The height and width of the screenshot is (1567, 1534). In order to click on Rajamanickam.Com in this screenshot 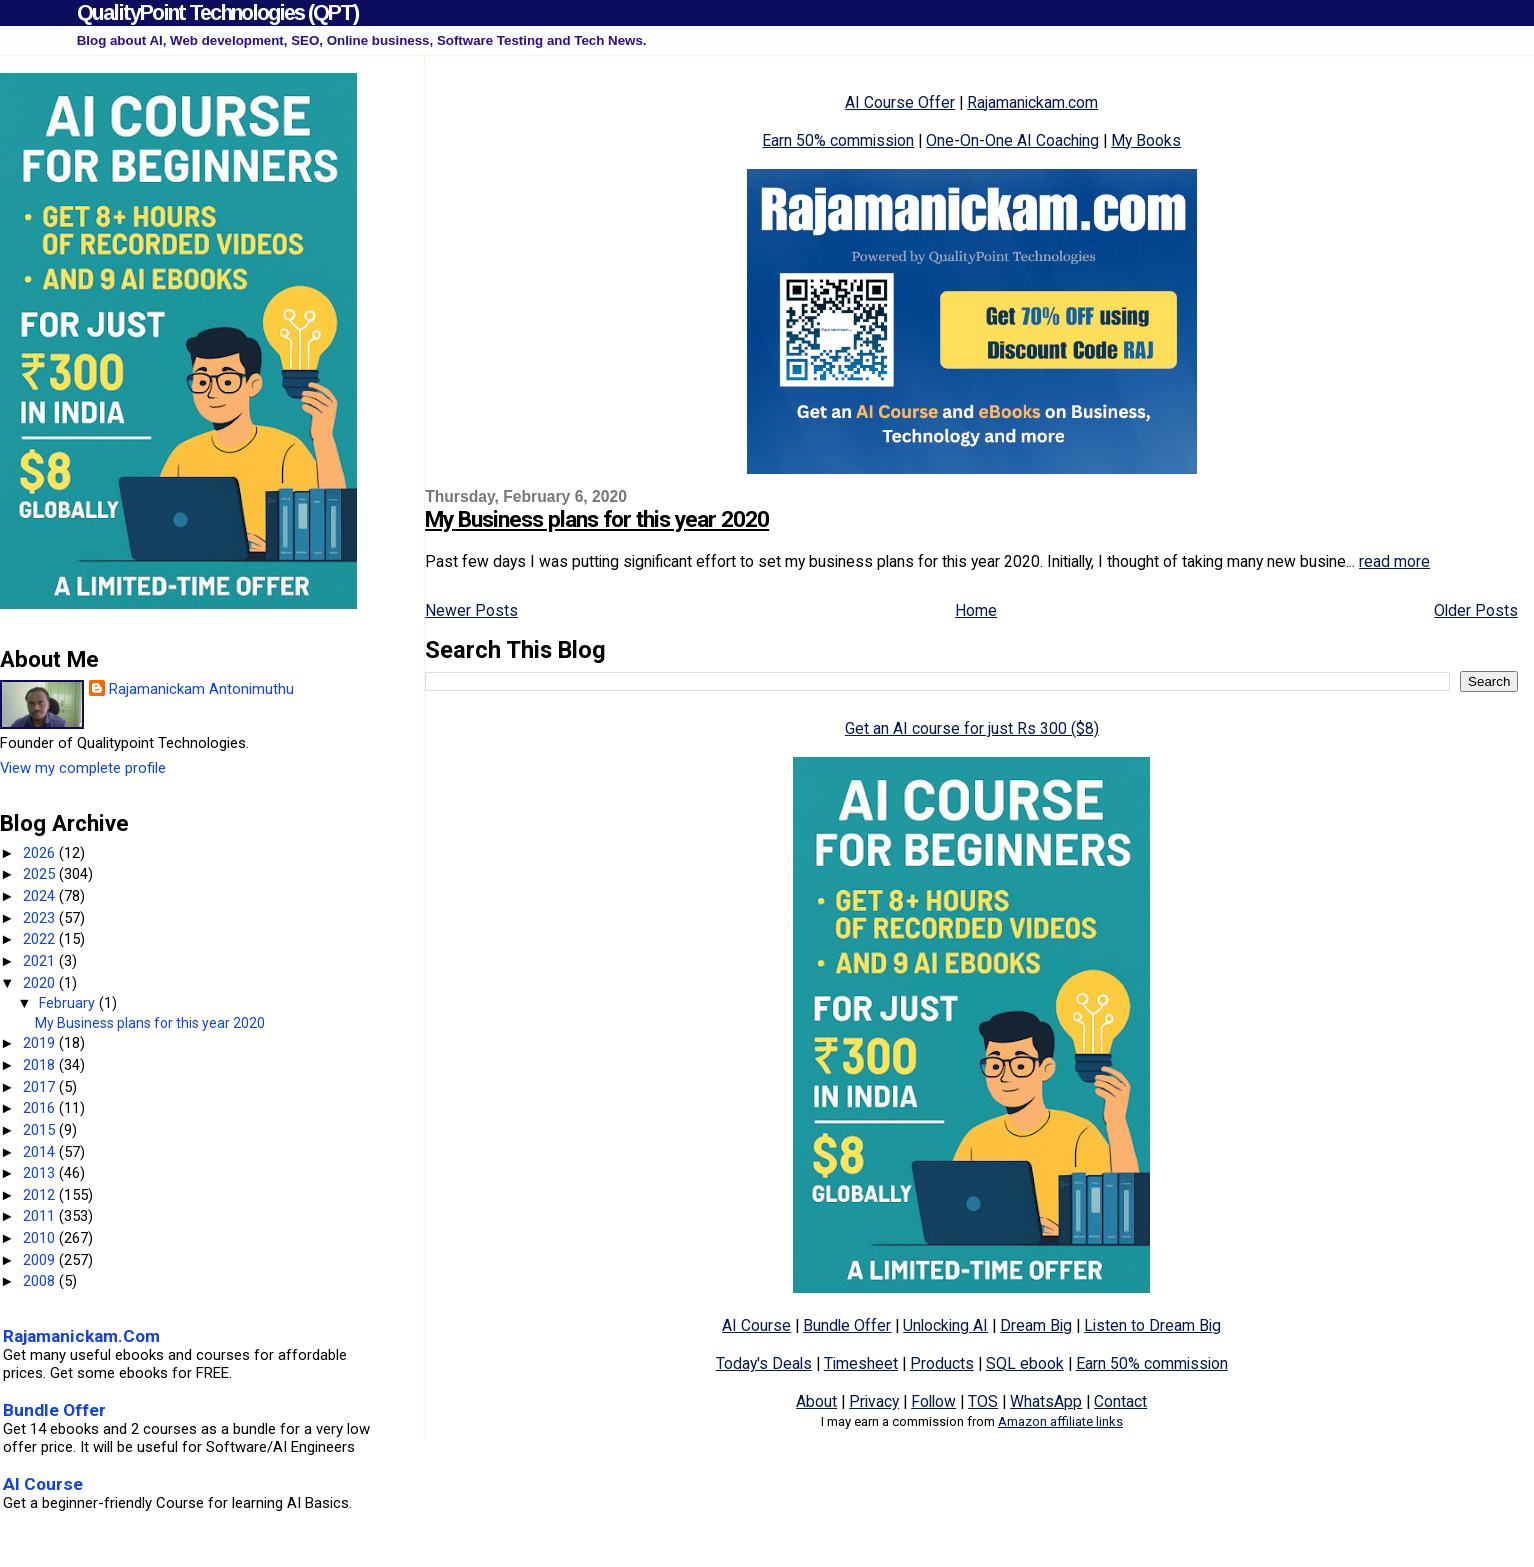, I will do `click(81, 1336)`.